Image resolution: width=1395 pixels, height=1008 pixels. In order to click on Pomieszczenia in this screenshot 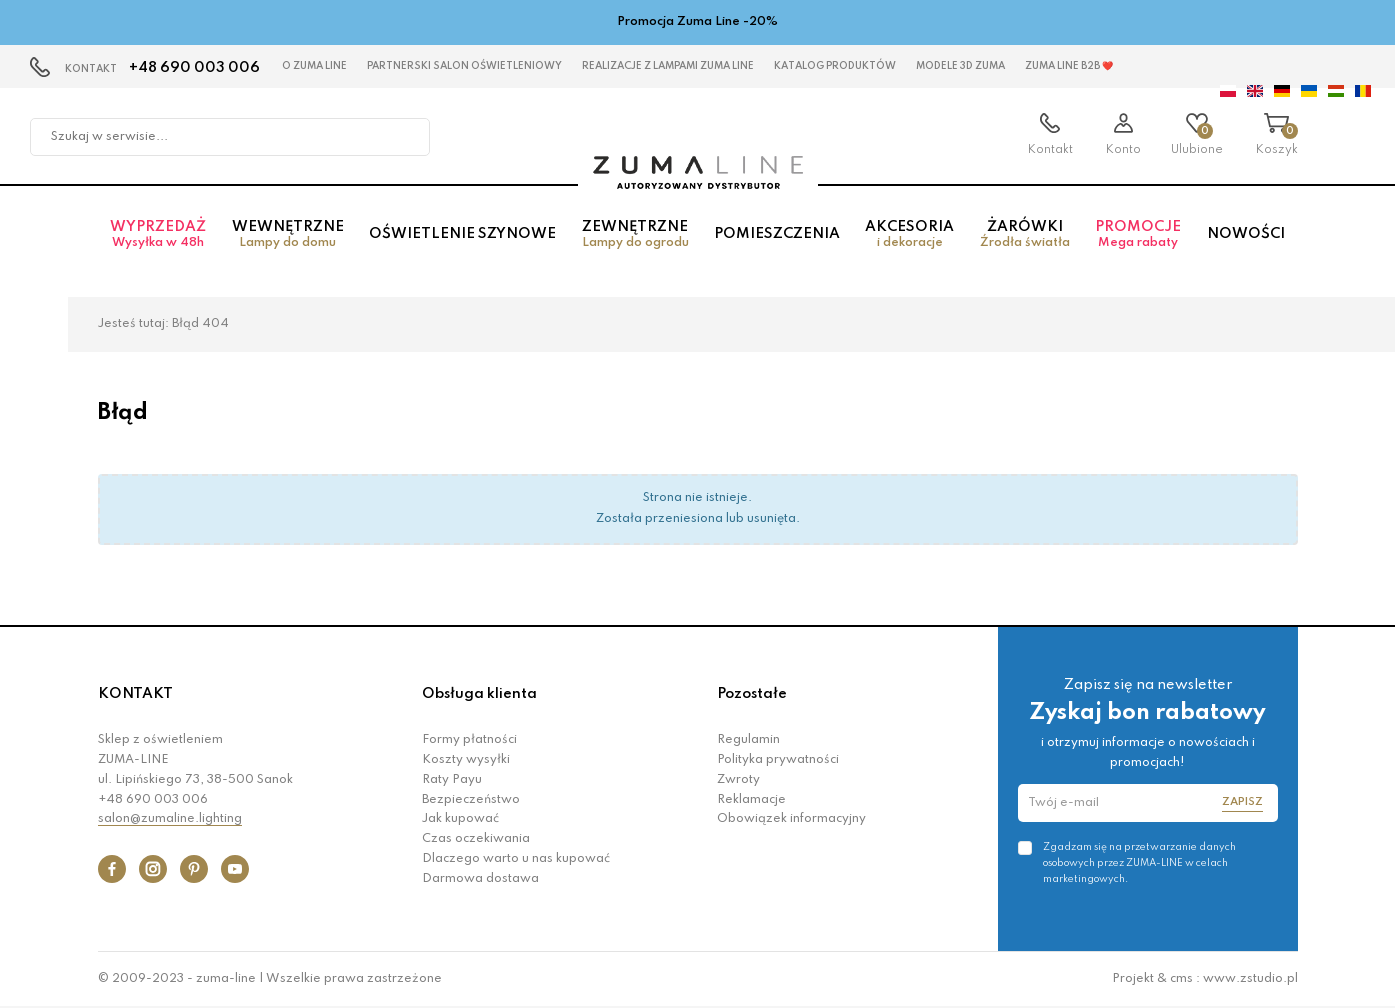, I will do `click(777, 234)`.